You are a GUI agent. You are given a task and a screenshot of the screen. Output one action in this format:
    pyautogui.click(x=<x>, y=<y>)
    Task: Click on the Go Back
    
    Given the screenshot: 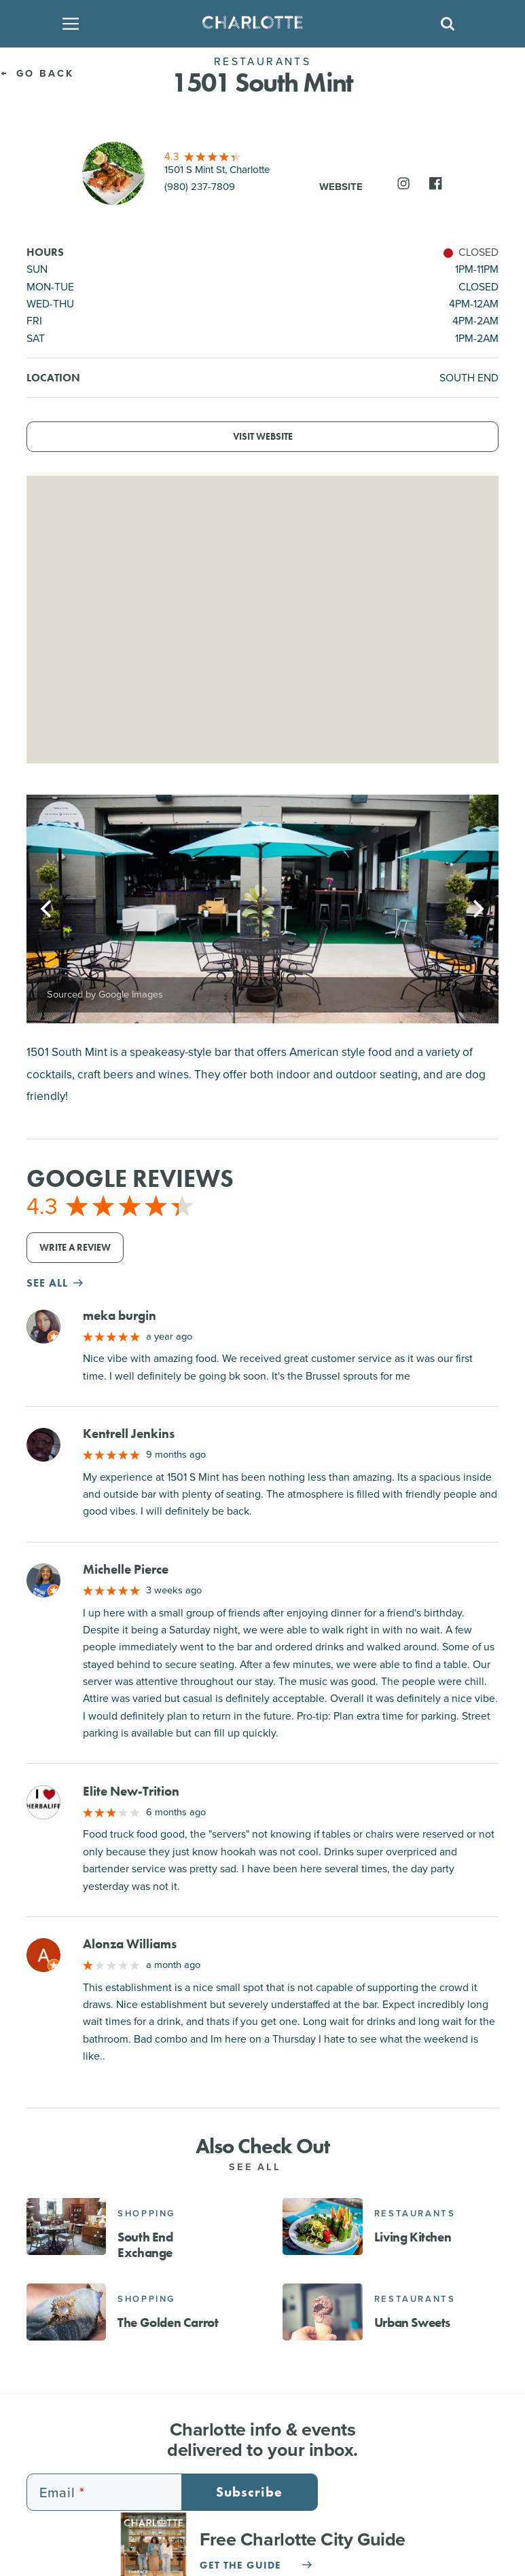 What is the action you would take?
    pyautogui.click(x=37, y=73)
    